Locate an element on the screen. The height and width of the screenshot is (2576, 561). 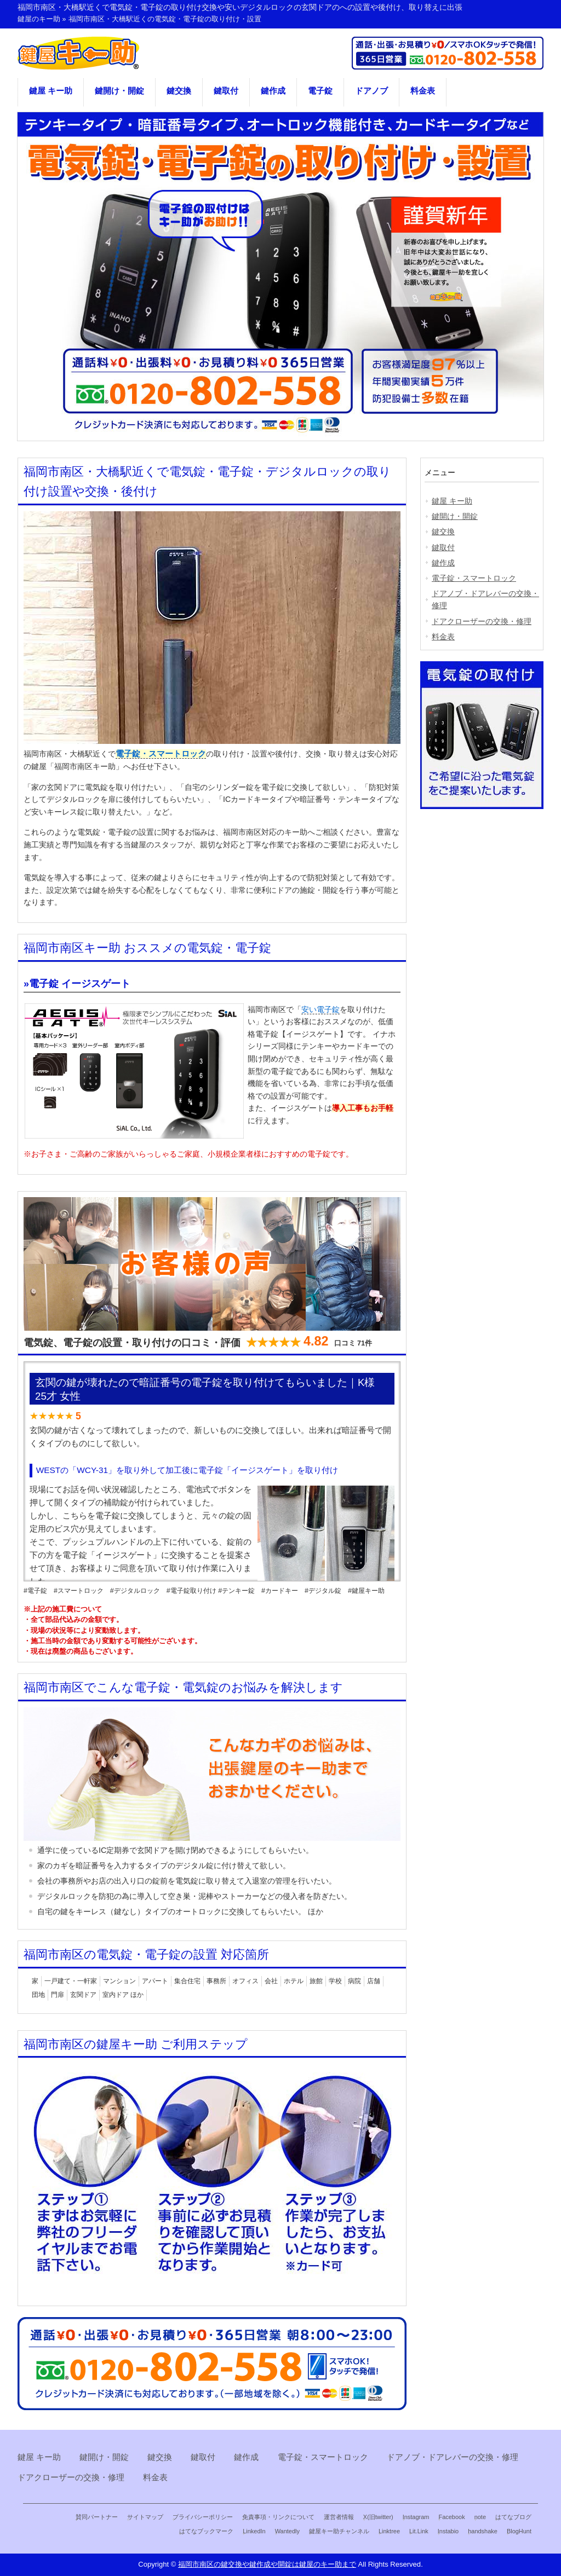
安い電子錠 is located at coordinates (320, 1009).